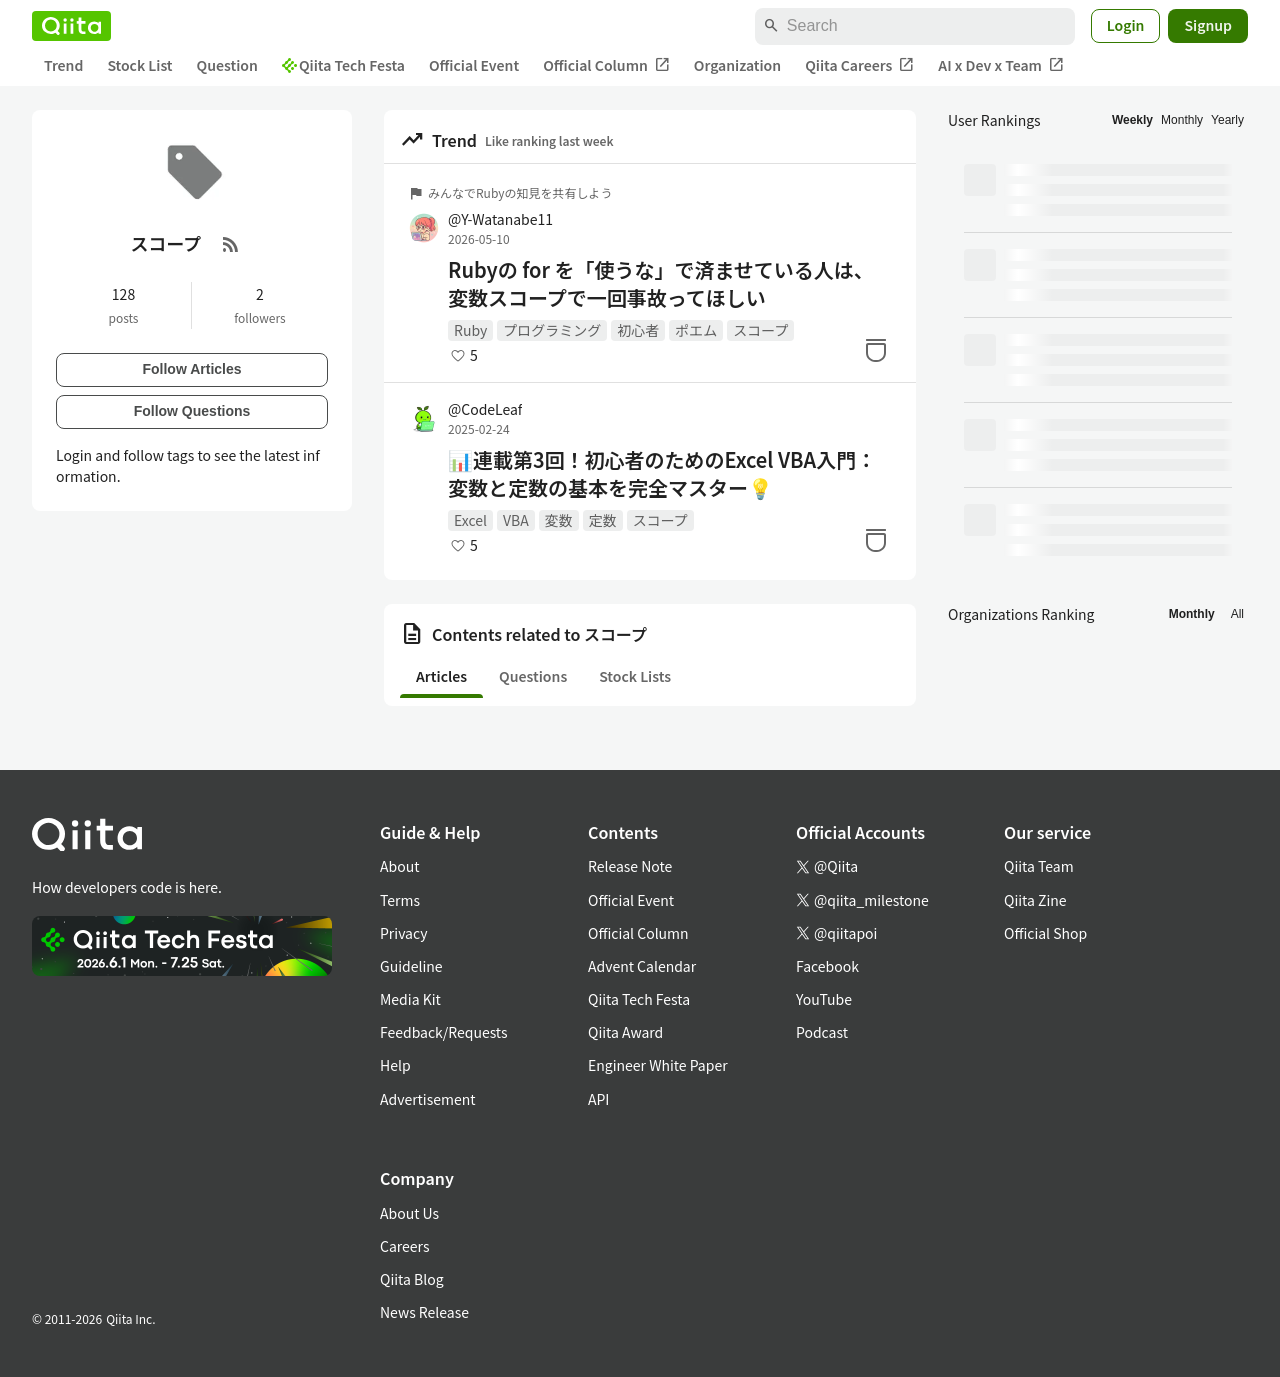  I want to click on Advertisement, so click(428, 1099).